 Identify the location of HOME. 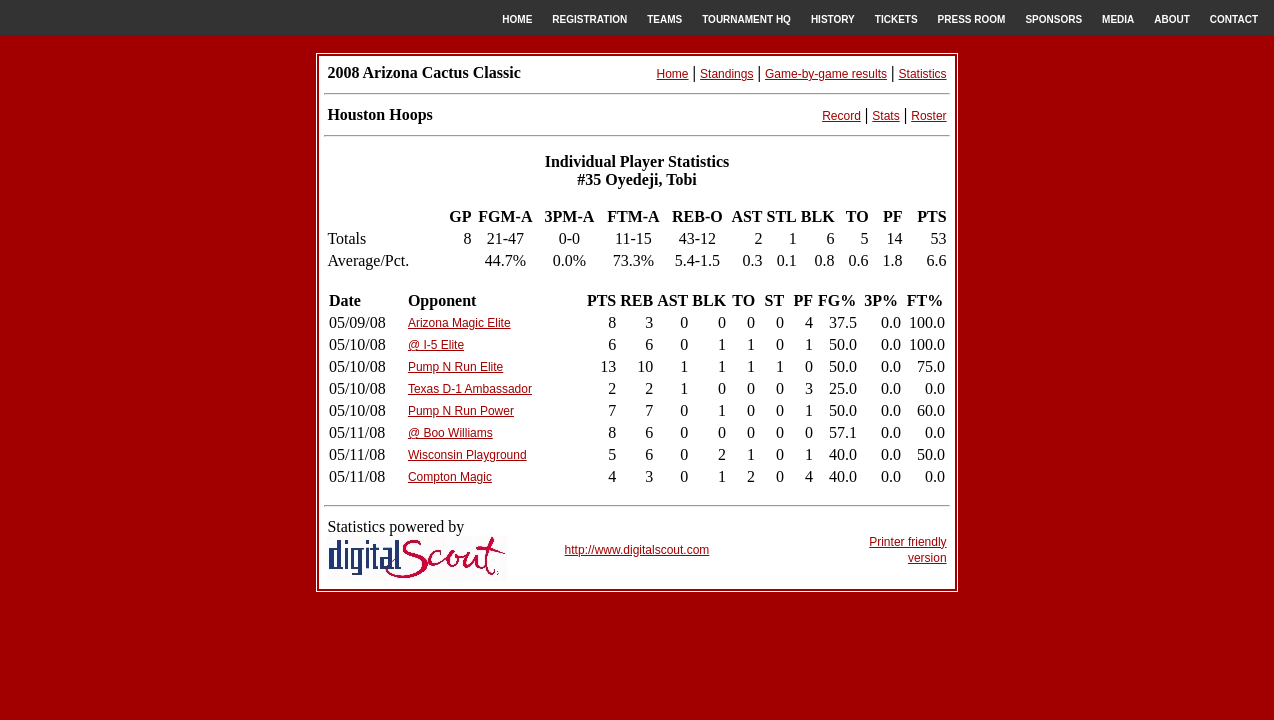
(517, 19).